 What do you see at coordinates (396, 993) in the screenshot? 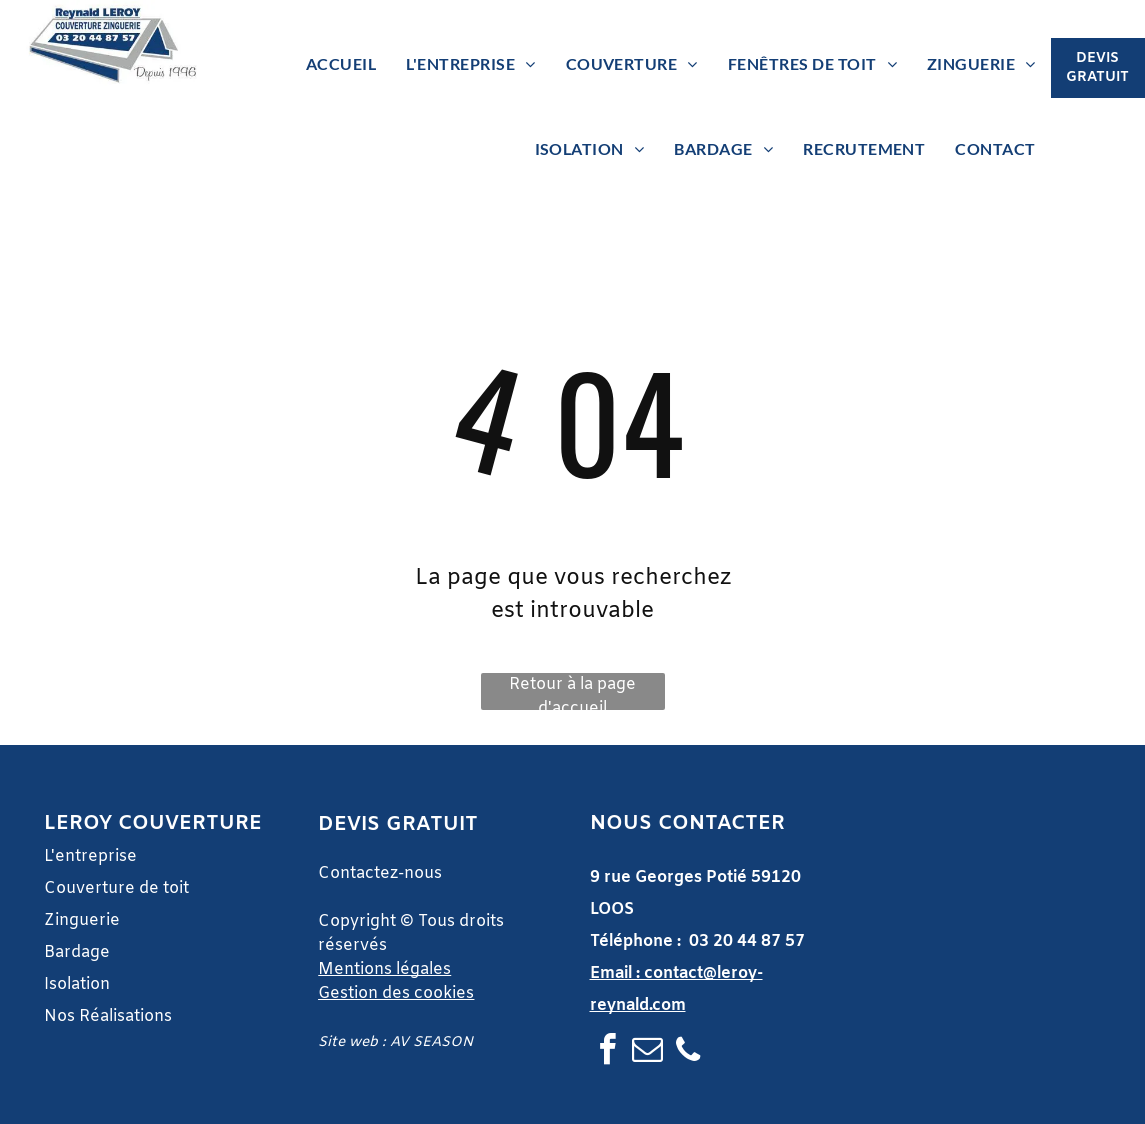
I see `Gestion des cookies` at bounding box center [396, 993].